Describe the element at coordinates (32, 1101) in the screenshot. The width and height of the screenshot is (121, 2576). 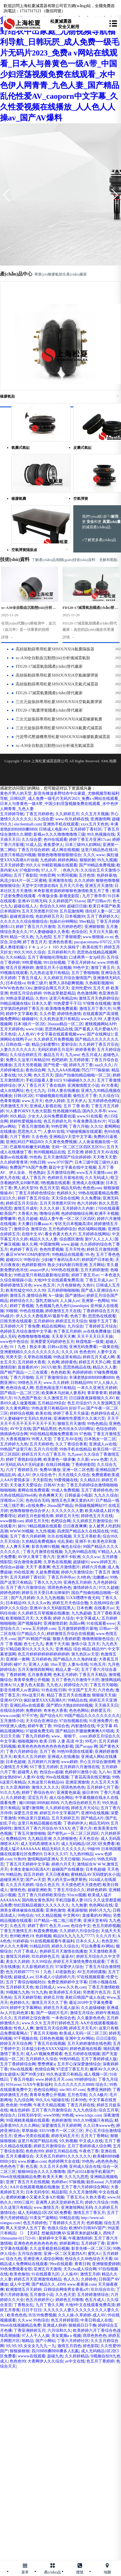
I see `www.五月天` at that location.